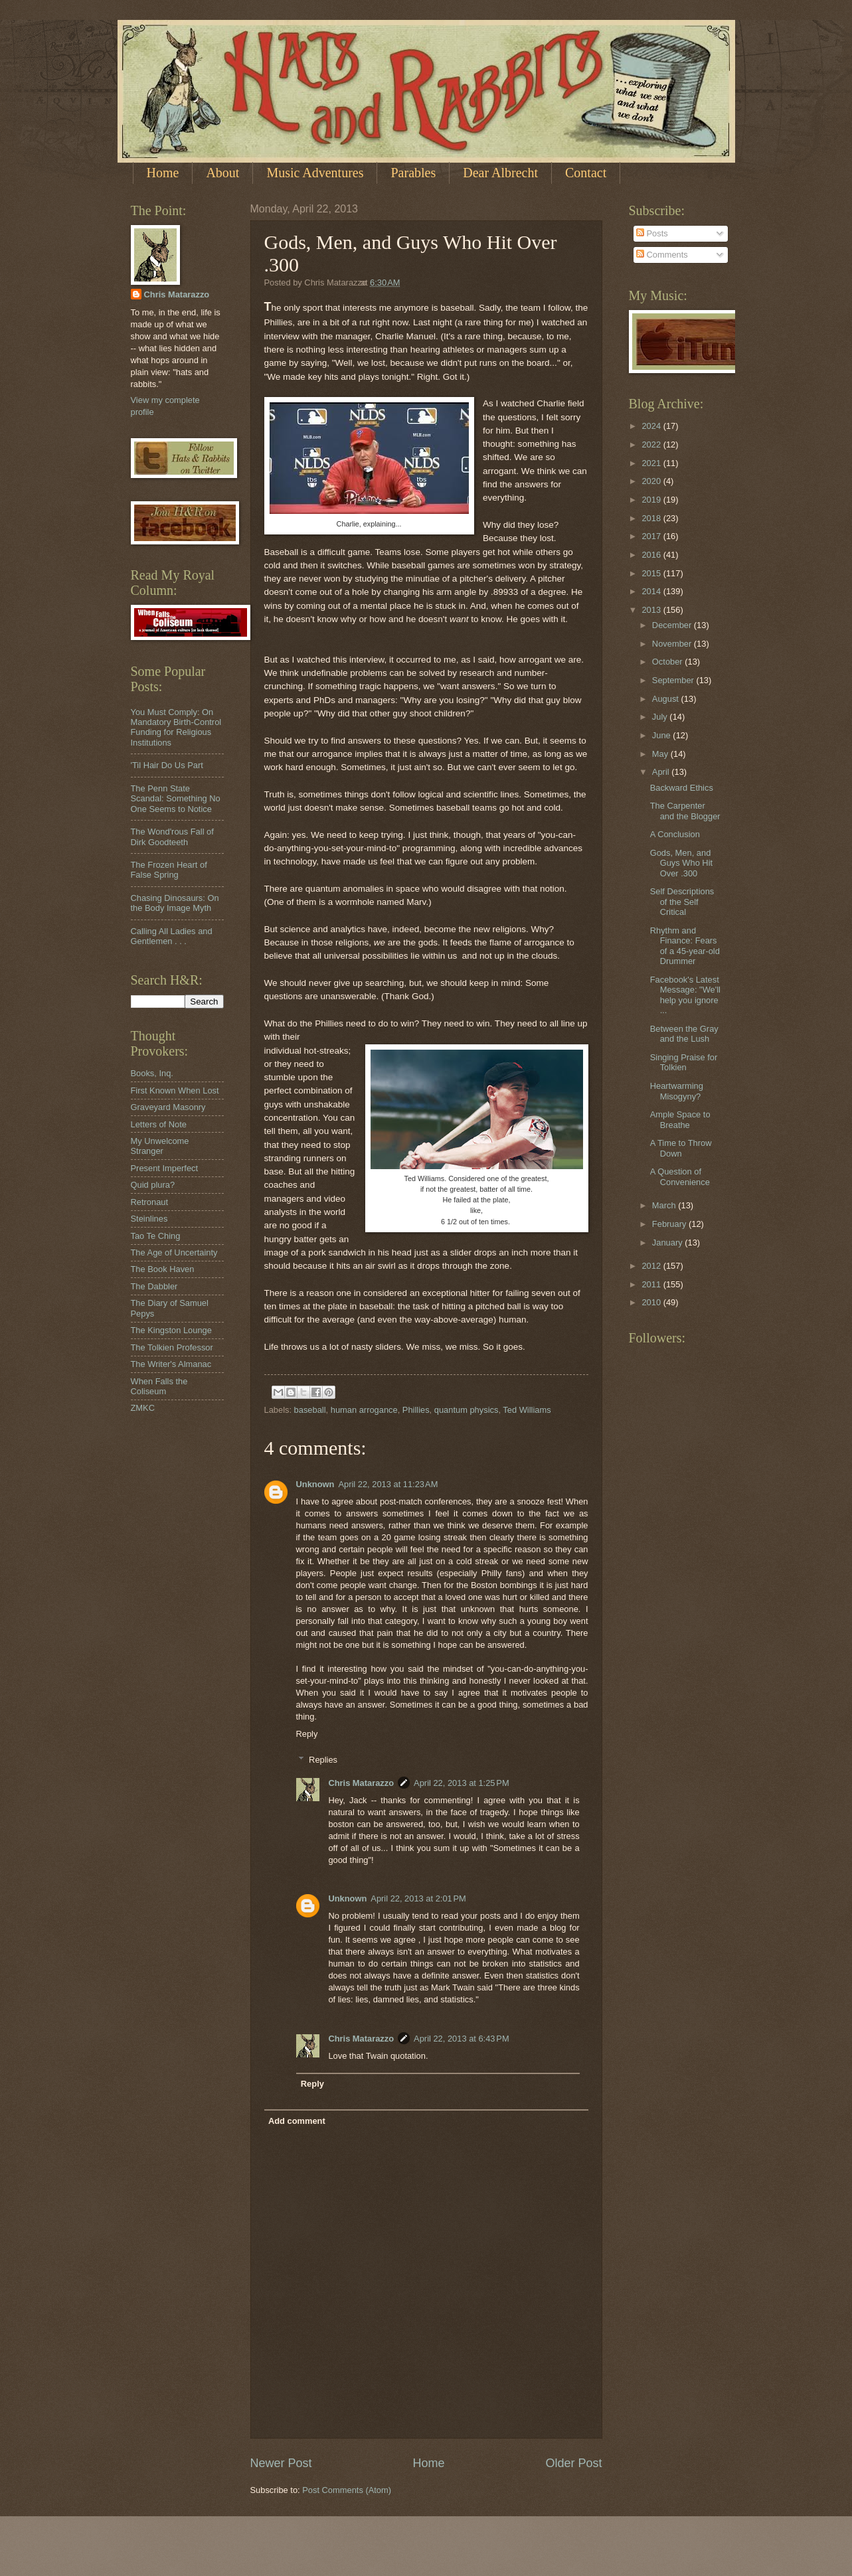  I want to click on May, so click(661, 754).